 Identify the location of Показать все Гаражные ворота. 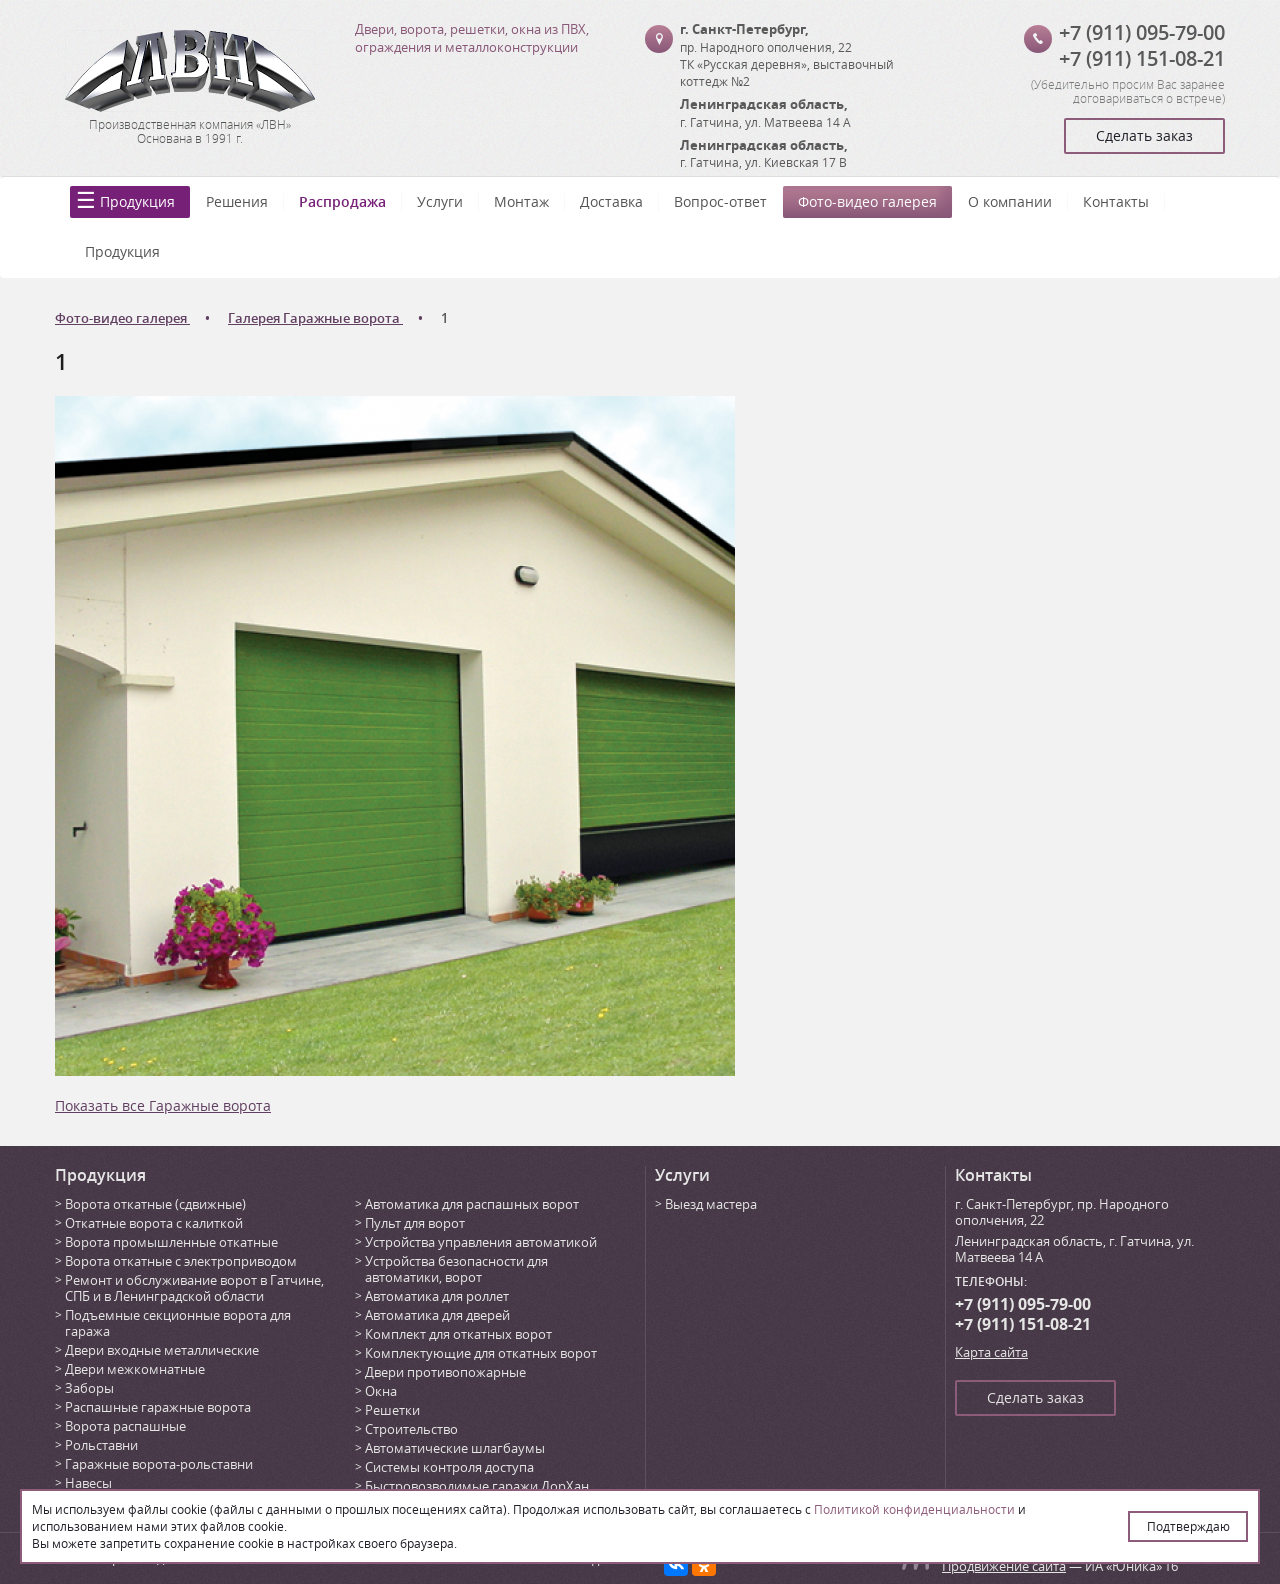
(163, 1105).